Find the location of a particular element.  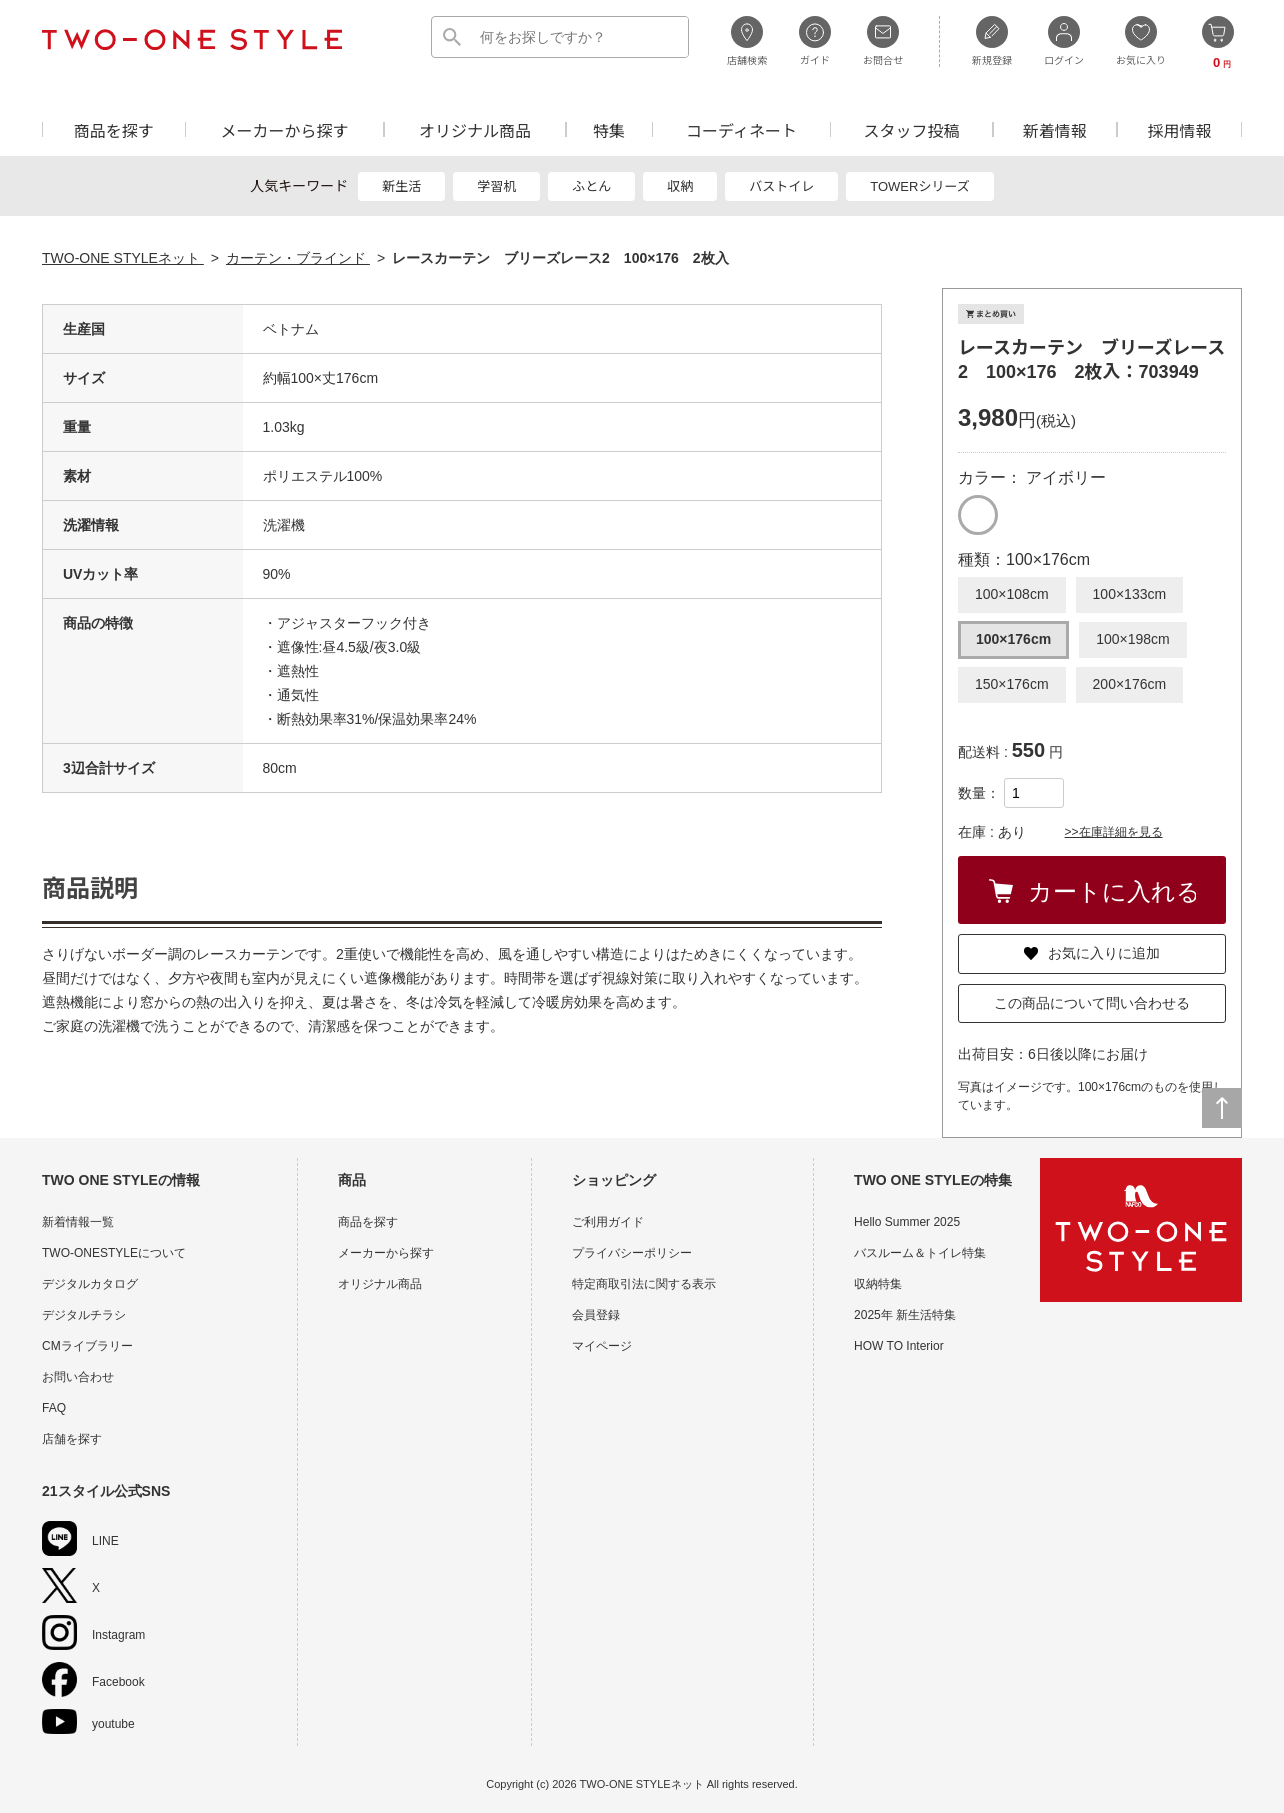

ふとん is located at coordinates (591, 186).